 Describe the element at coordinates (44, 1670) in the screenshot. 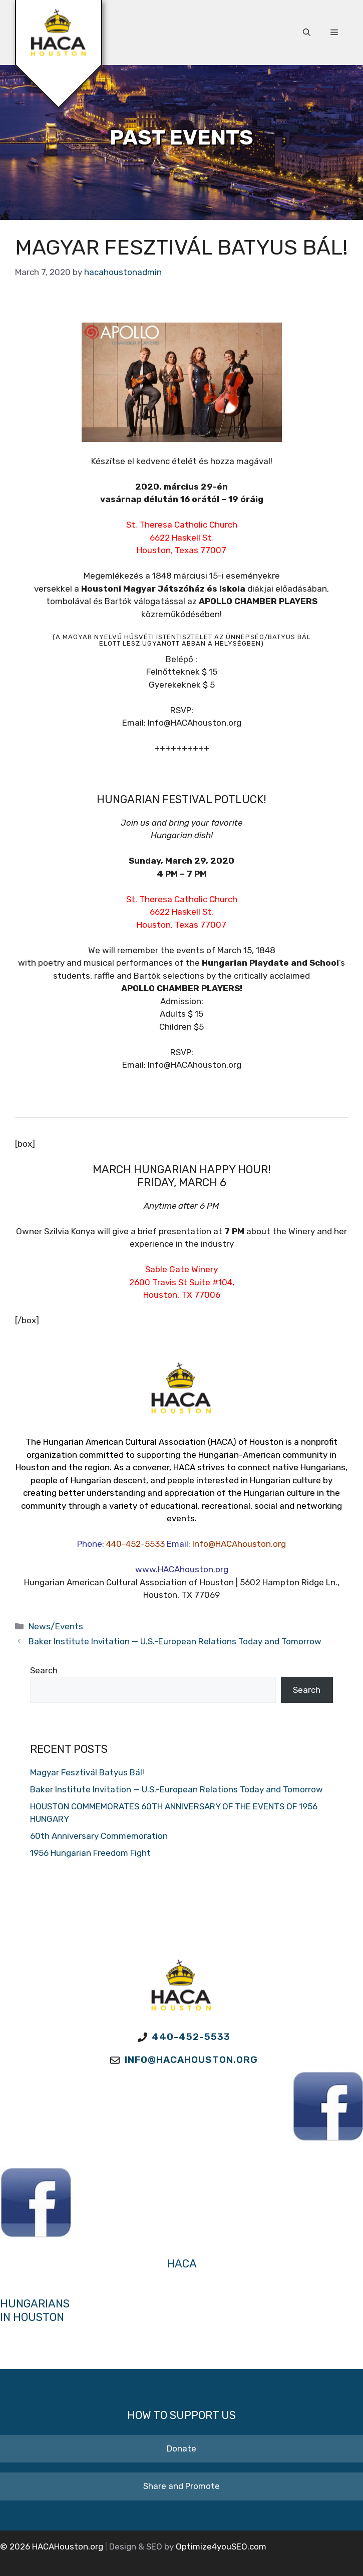

I see `Search` at that location.